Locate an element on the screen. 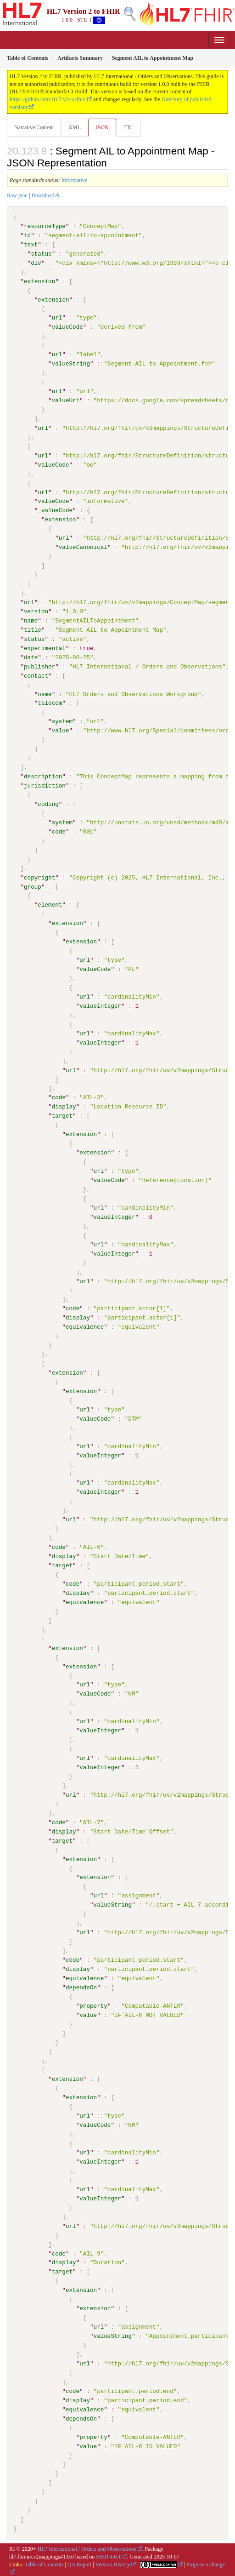 Image resolution: width=235 pixels, height=2576 pixels. system is located at coordinates (62, 721).